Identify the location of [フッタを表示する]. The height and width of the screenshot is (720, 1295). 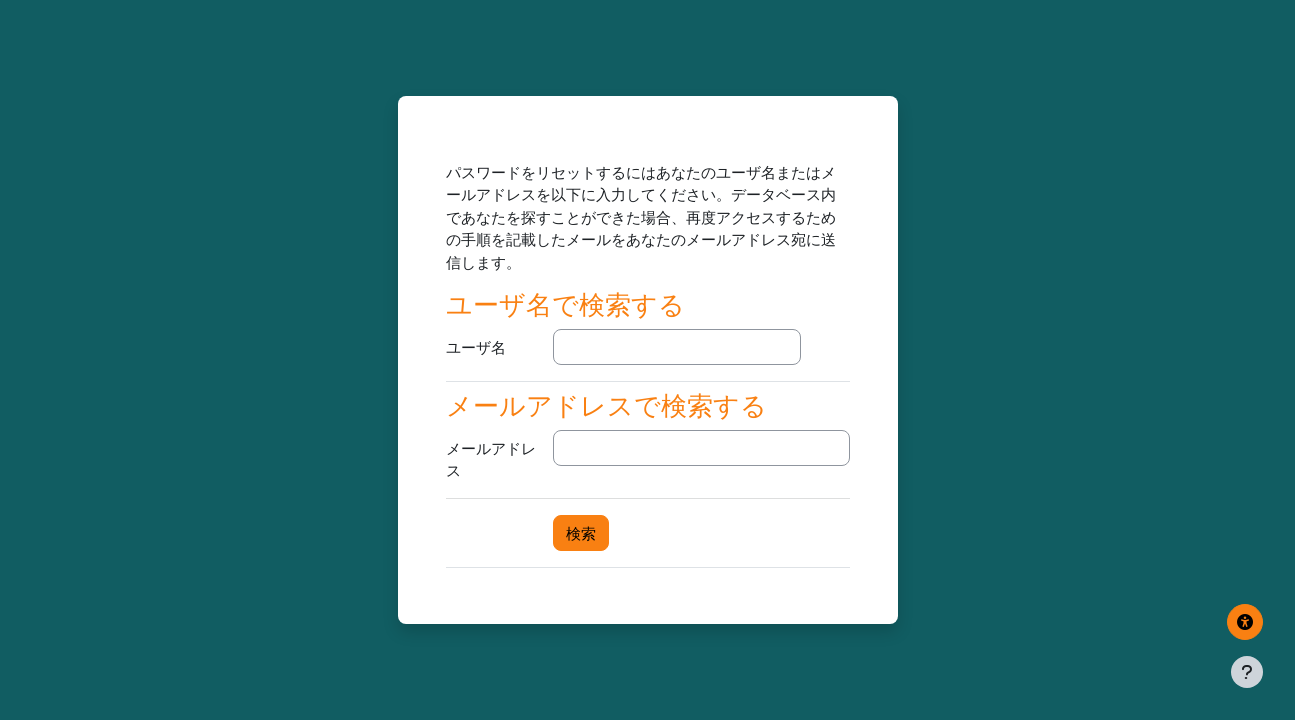
(1247, 672).